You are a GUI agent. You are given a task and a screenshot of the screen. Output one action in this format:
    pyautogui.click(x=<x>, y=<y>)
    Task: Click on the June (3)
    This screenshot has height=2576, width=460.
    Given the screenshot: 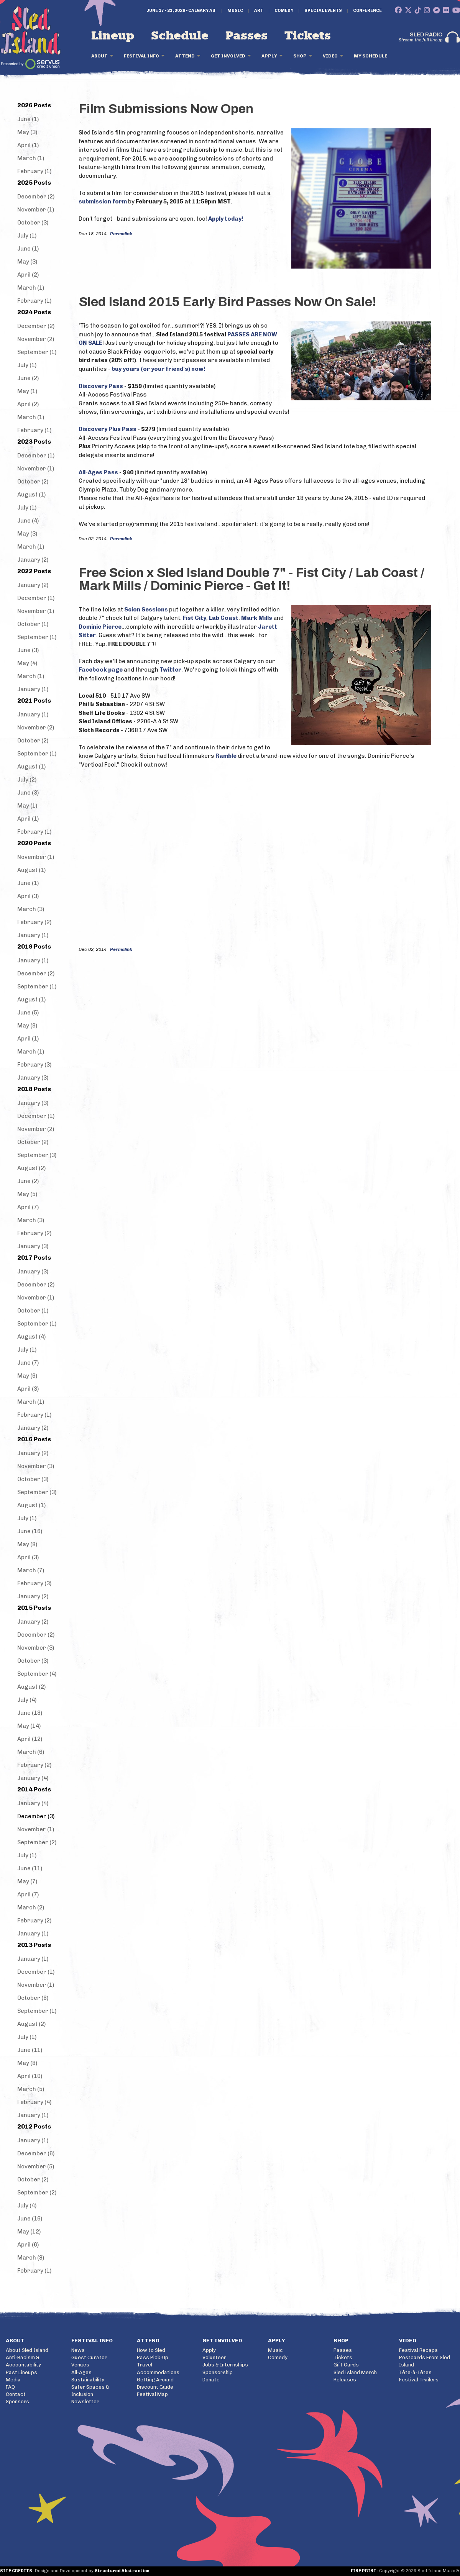 What is the action you would take?
    pyautogui.click(x=28, y=650)
    